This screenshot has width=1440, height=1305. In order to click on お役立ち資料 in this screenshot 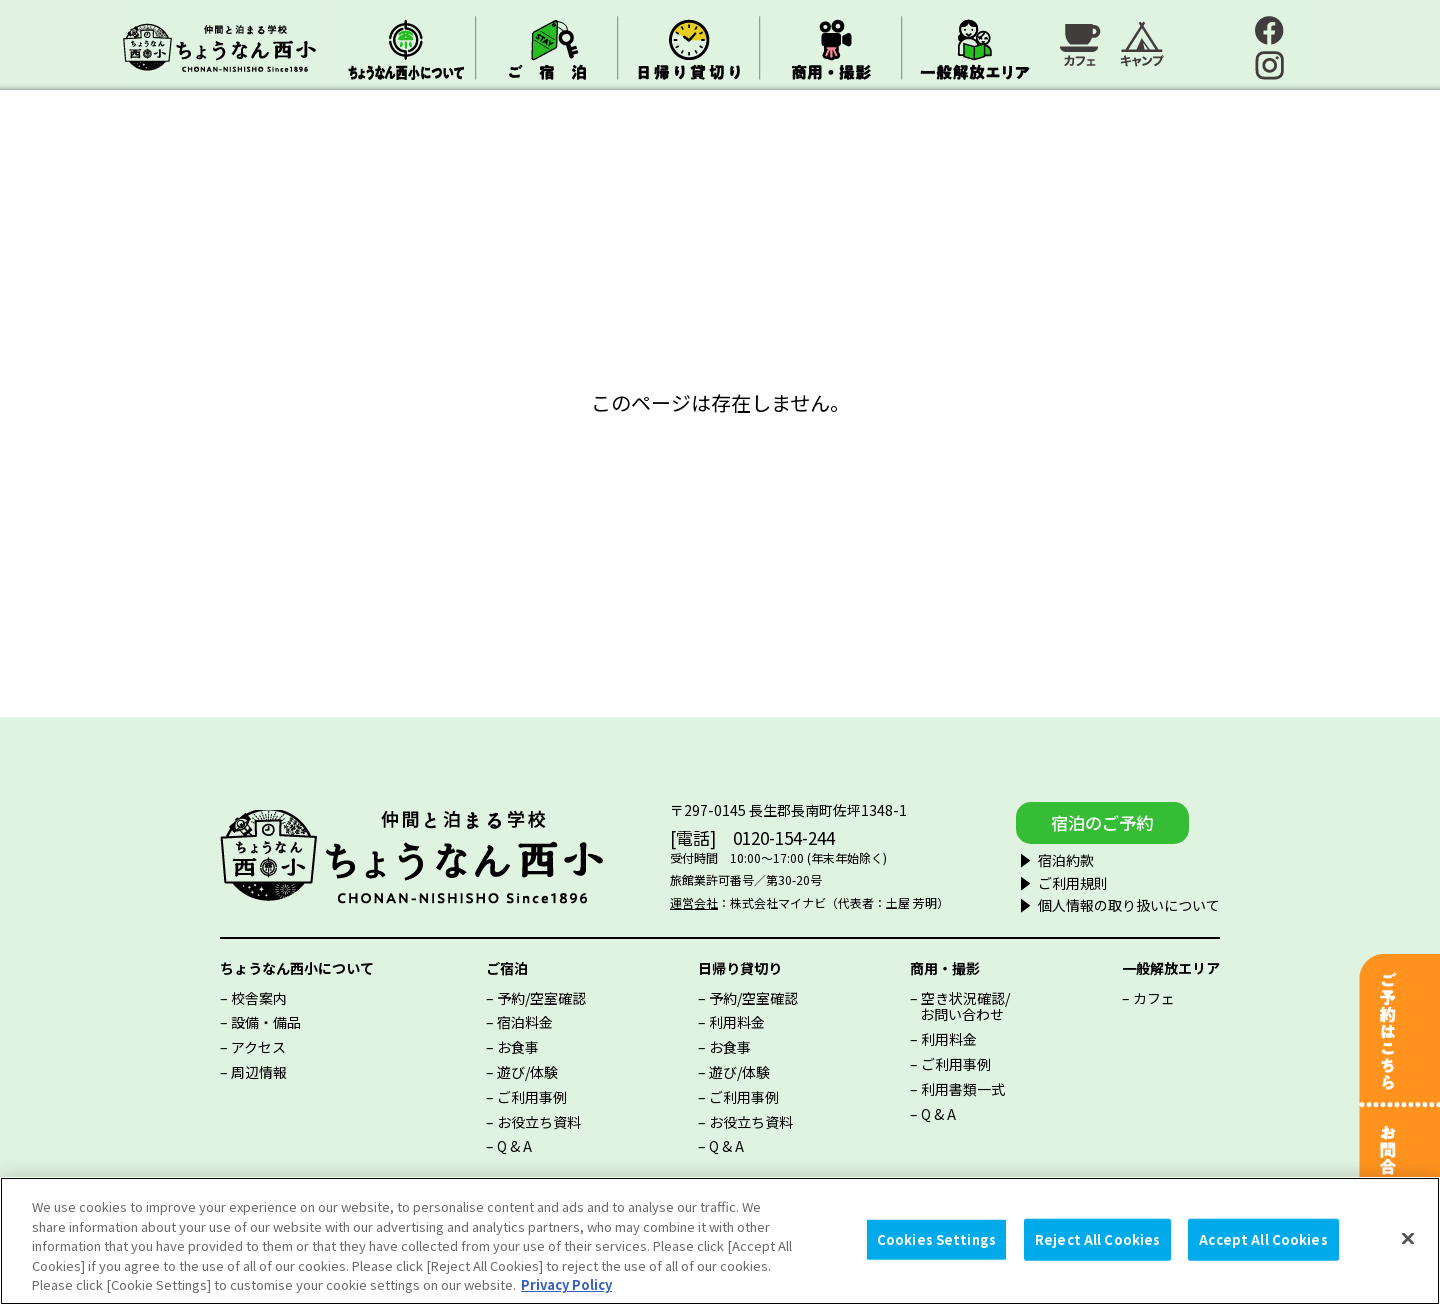, I will do `click(539, 1119)`.